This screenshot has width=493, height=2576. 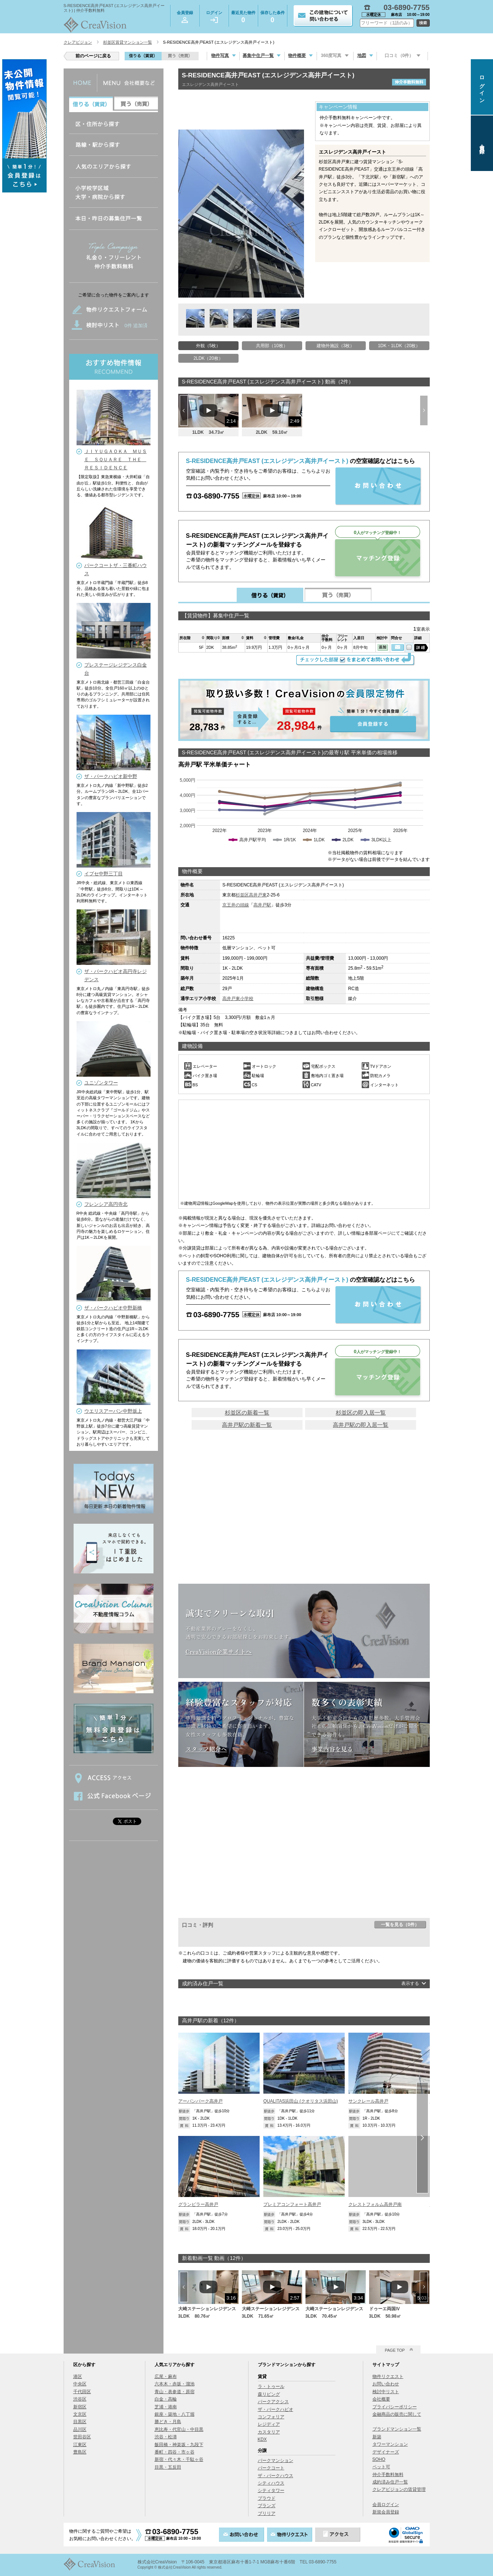 I want to click on 検討中リスト, so click(x=385, y=2391).